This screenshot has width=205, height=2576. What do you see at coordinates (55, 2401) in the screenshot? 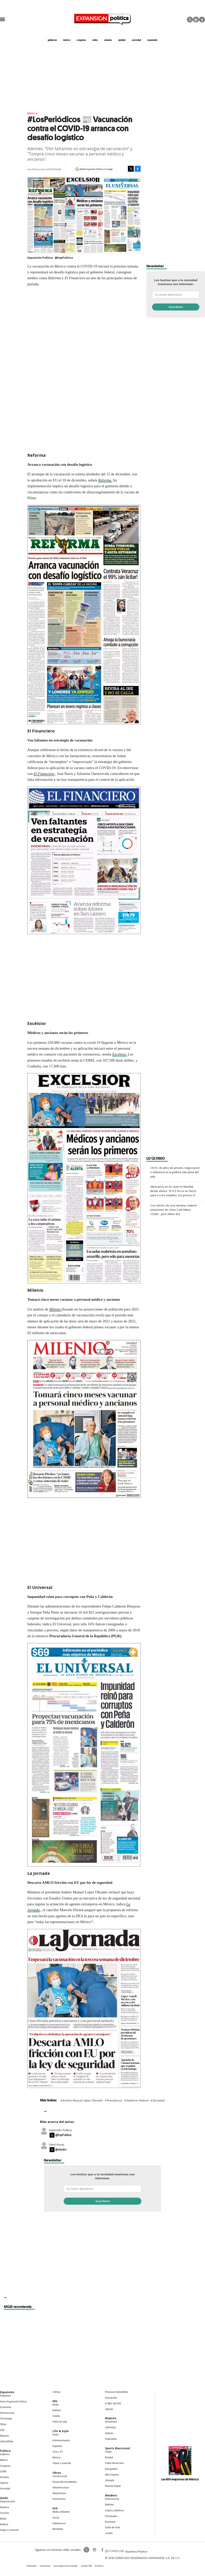
I see `Elle` at bounding box center [55, 2401].